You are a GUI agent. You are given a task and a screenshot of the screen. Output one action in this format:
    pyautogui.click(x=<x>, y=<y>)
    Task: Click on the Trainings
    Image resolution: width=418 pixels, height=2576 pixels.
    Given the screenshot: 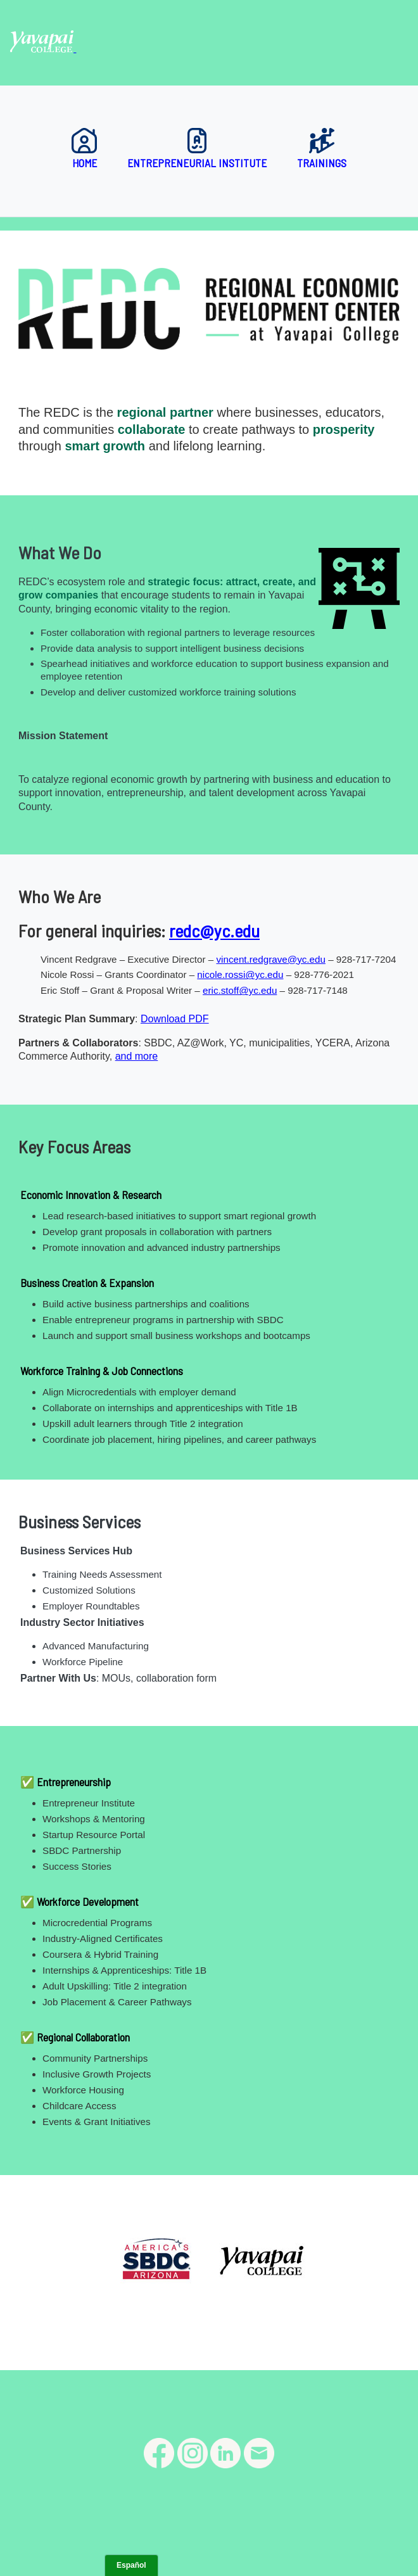 What is the action you would take?
    pyautogui.click(x=321, y=149)
    